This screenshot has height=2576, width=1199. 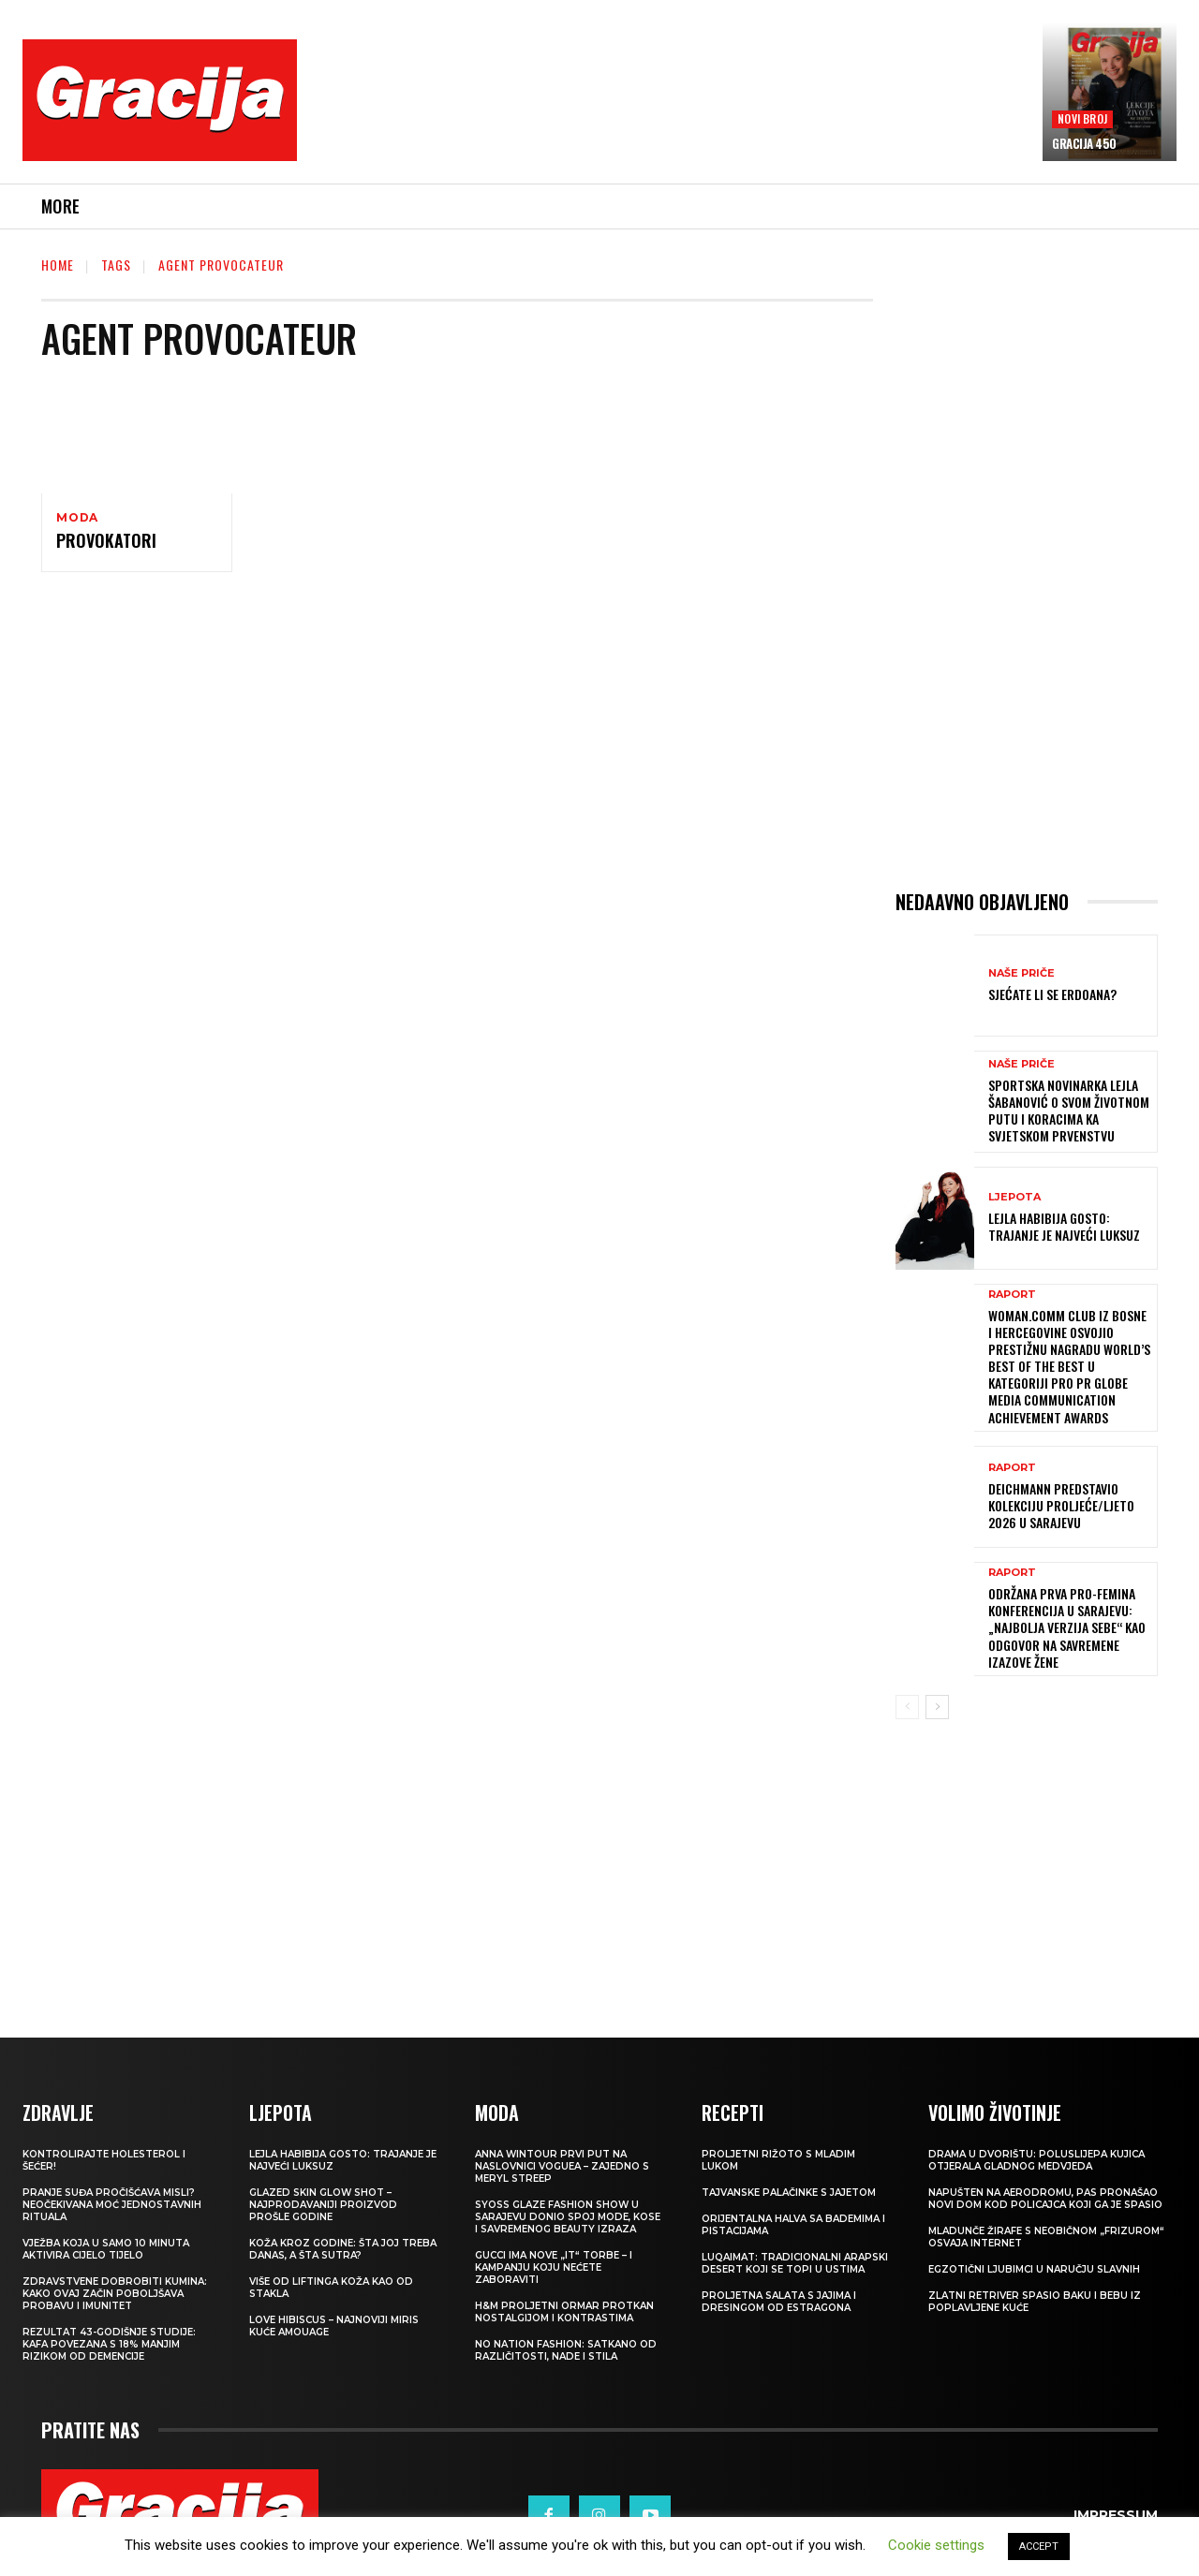 I want to click on Rezultat 43-godišnje studije: kafa povezana s 18% manjim rizikom od demencije, so click(x=109, y=2344).